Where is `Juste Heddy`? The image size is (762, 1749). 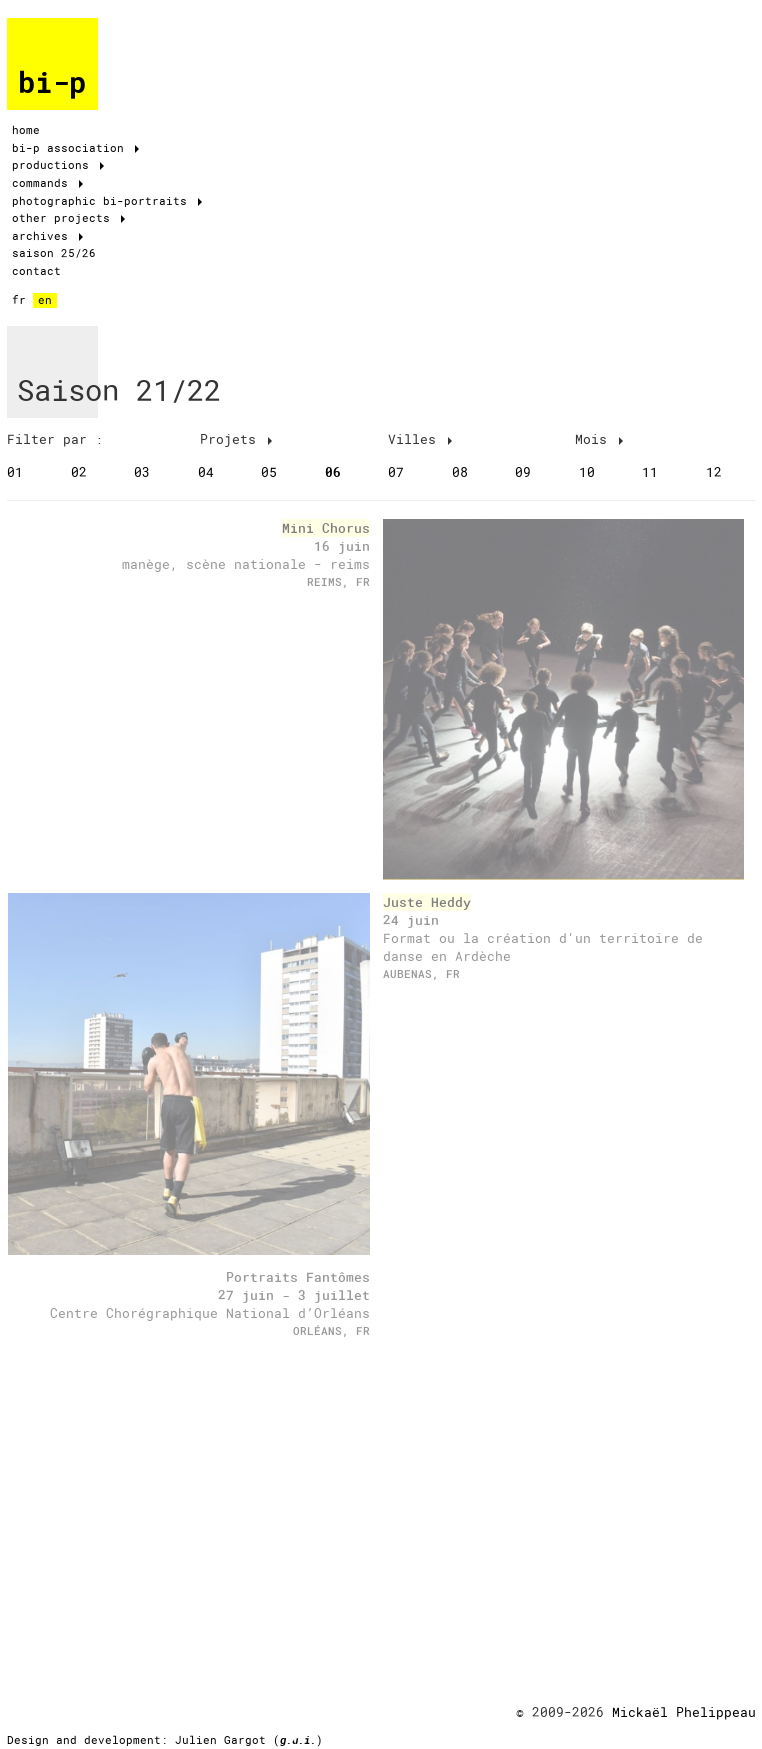
Juste Heddy is located at coordinates (427, 902).